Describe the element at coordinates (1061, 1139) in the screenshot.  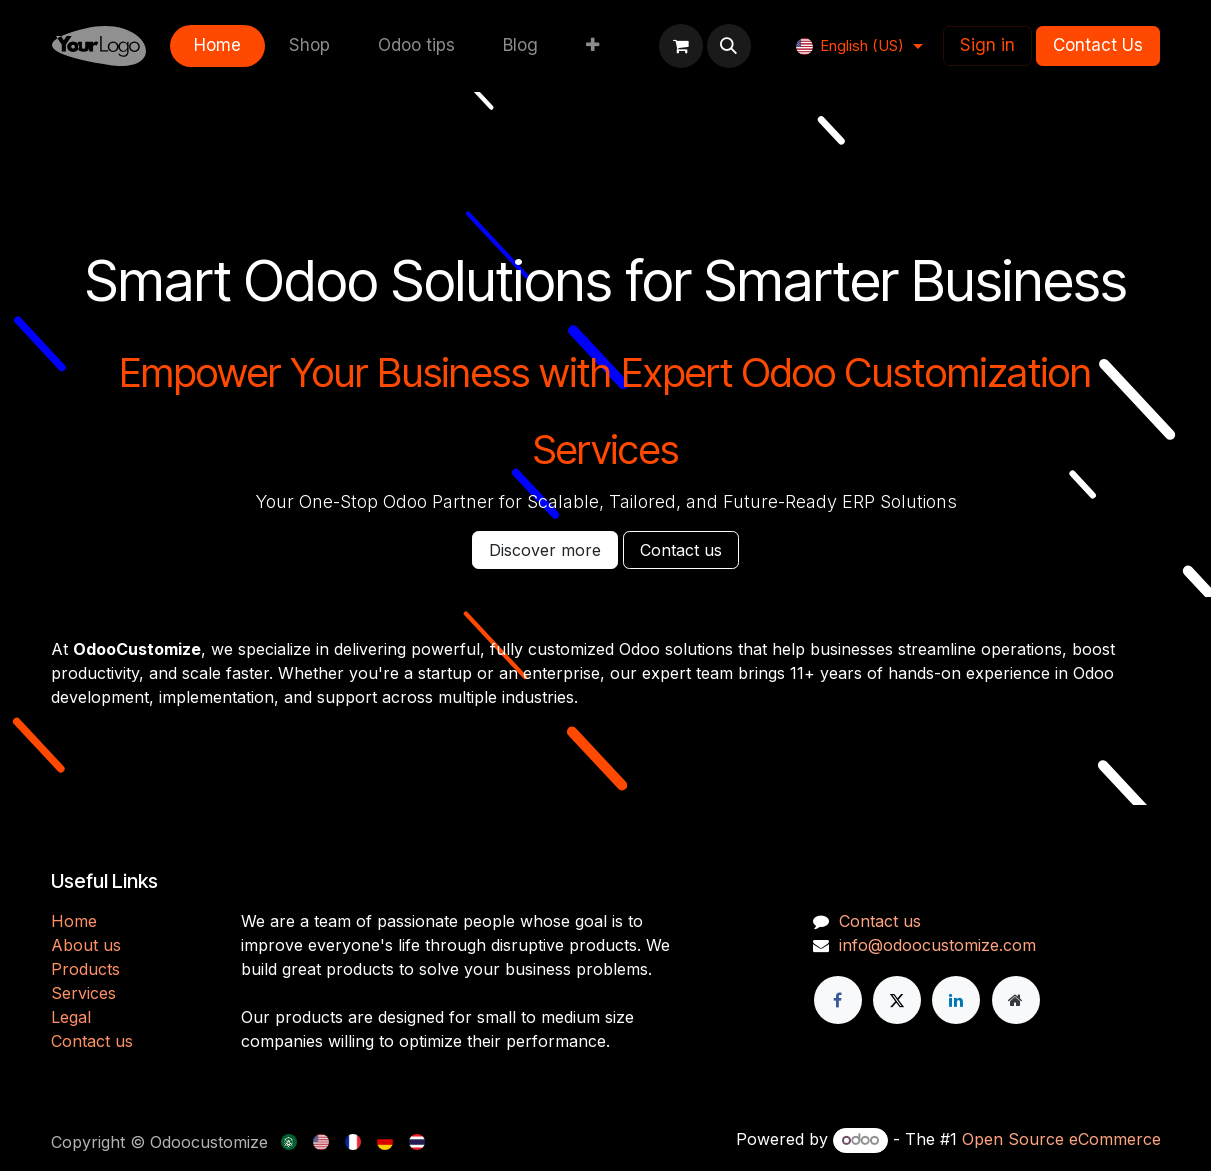
I see `Open Source eCommerce` at that location.